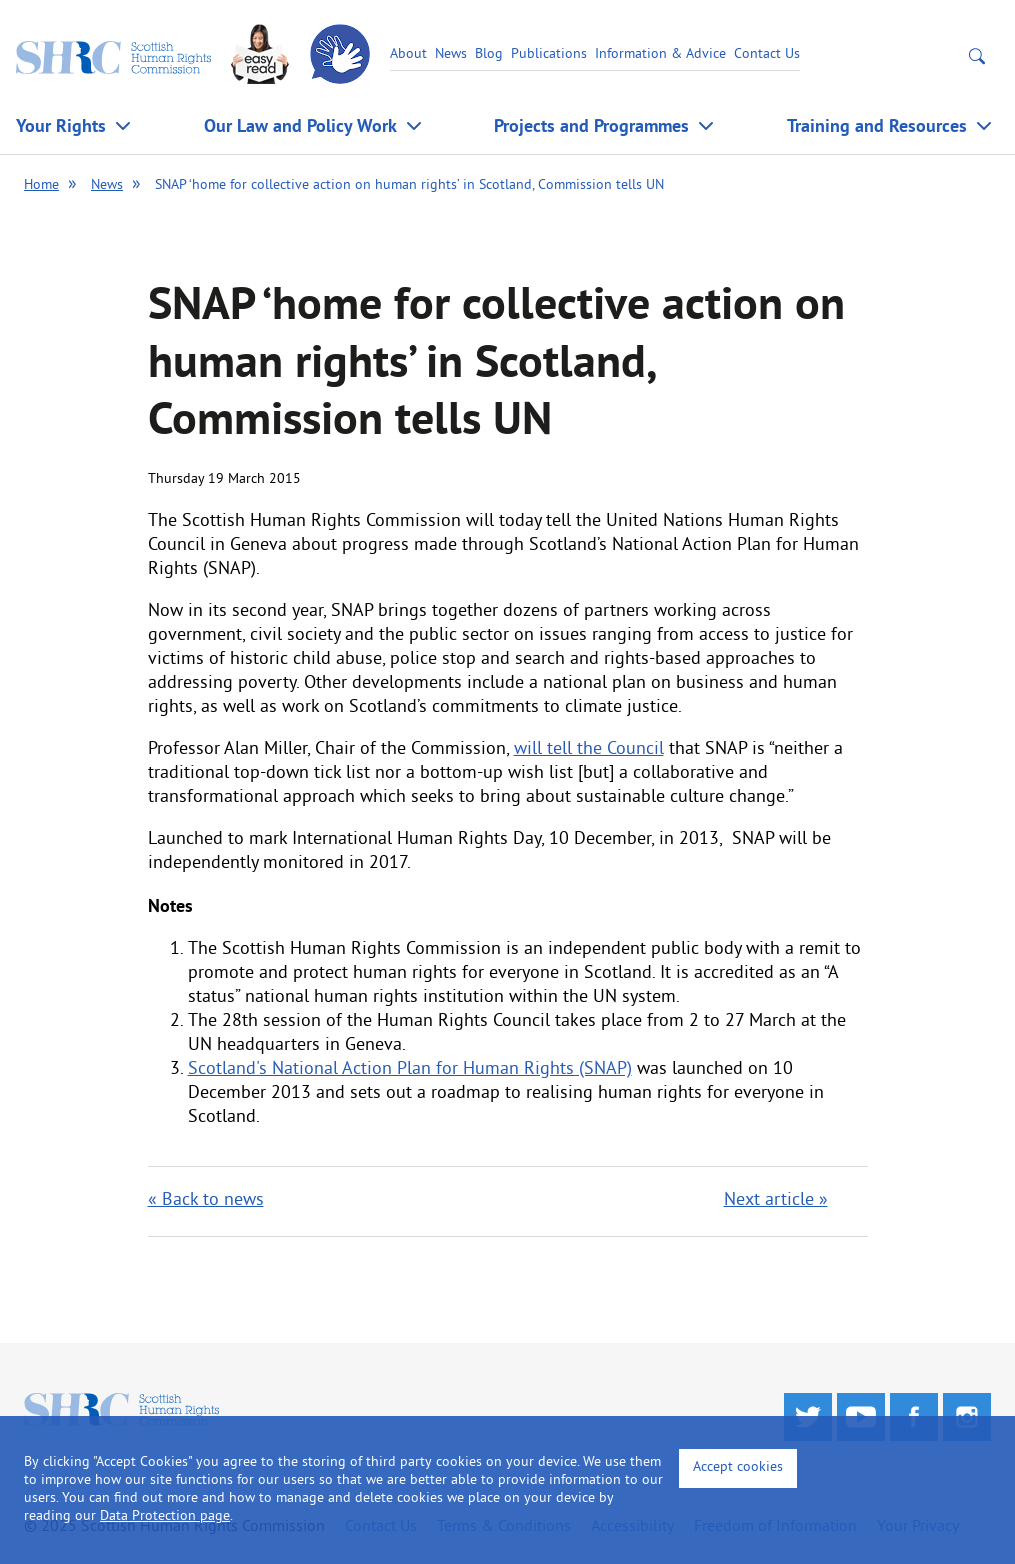 This screenshot has height=1564, width=1015. I want to click on Home, so click(41, 185).